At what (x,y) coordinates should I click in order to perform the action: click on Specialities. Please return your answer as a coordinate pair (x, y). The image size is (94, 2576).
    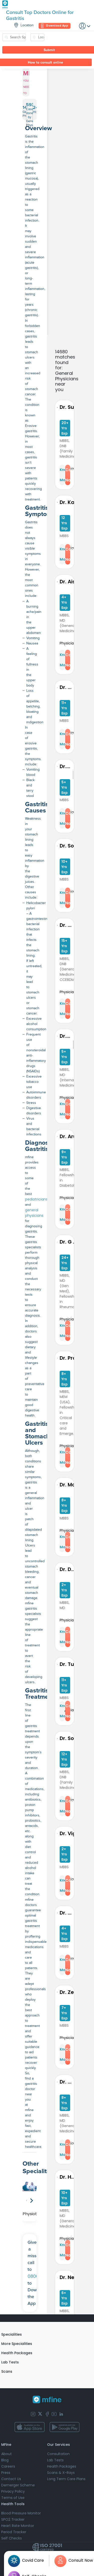
    Looking at the image, I should click on (11, 2334).